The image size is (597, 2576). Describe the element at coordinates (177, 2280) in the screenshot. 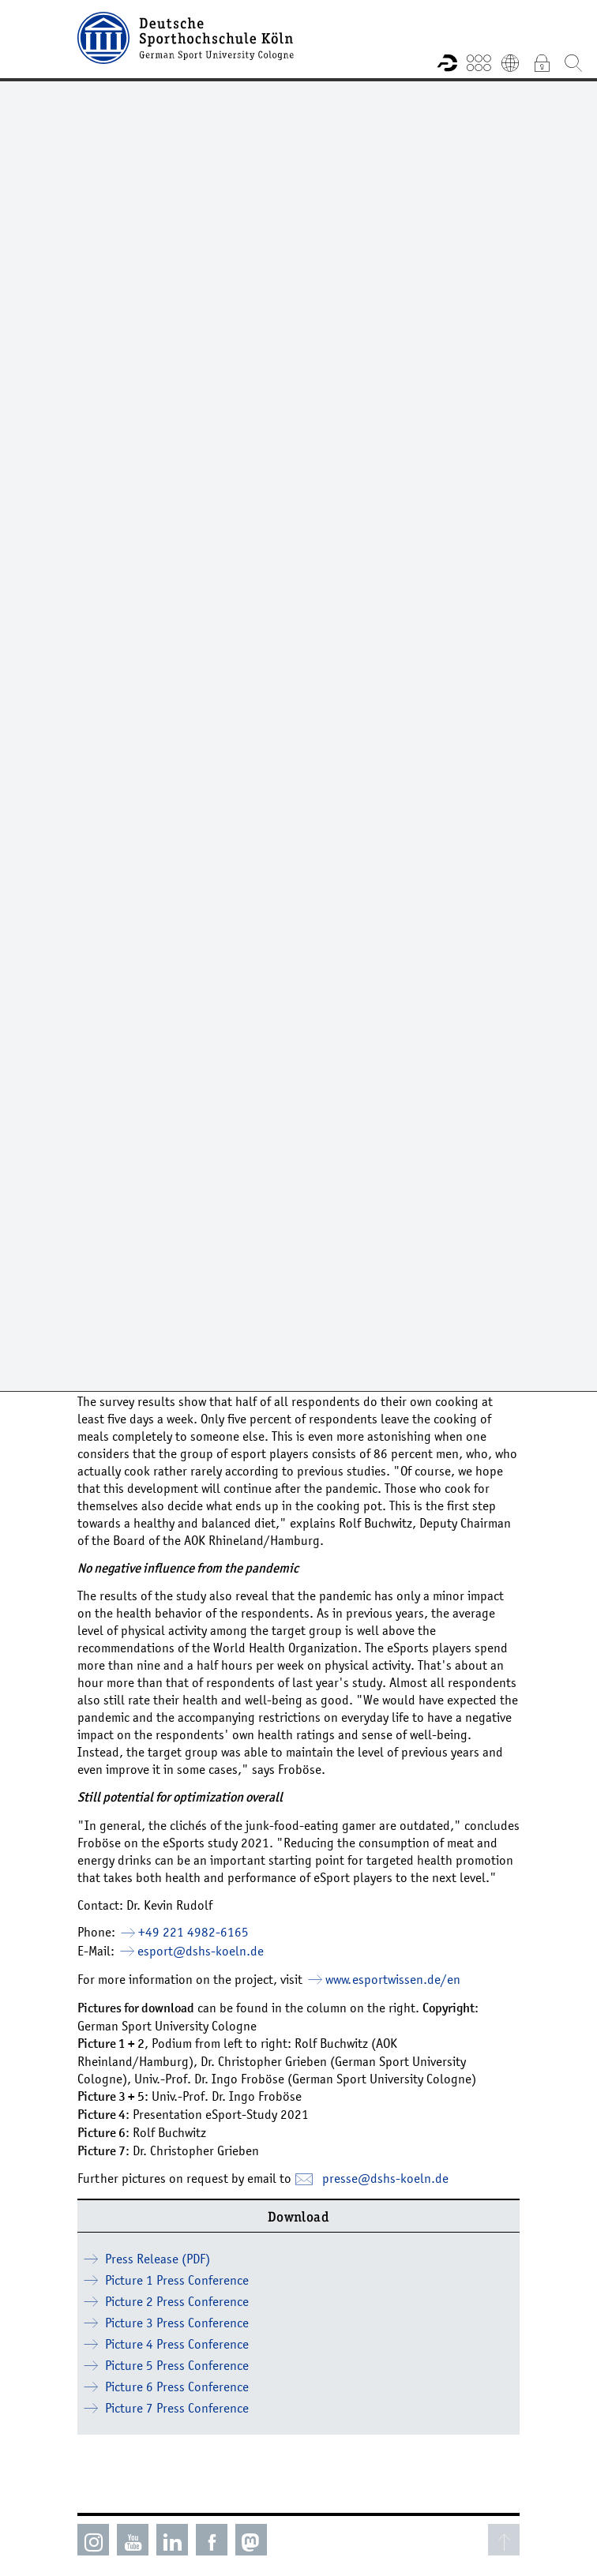

I see `Picture 1 Press Conference` at that location.